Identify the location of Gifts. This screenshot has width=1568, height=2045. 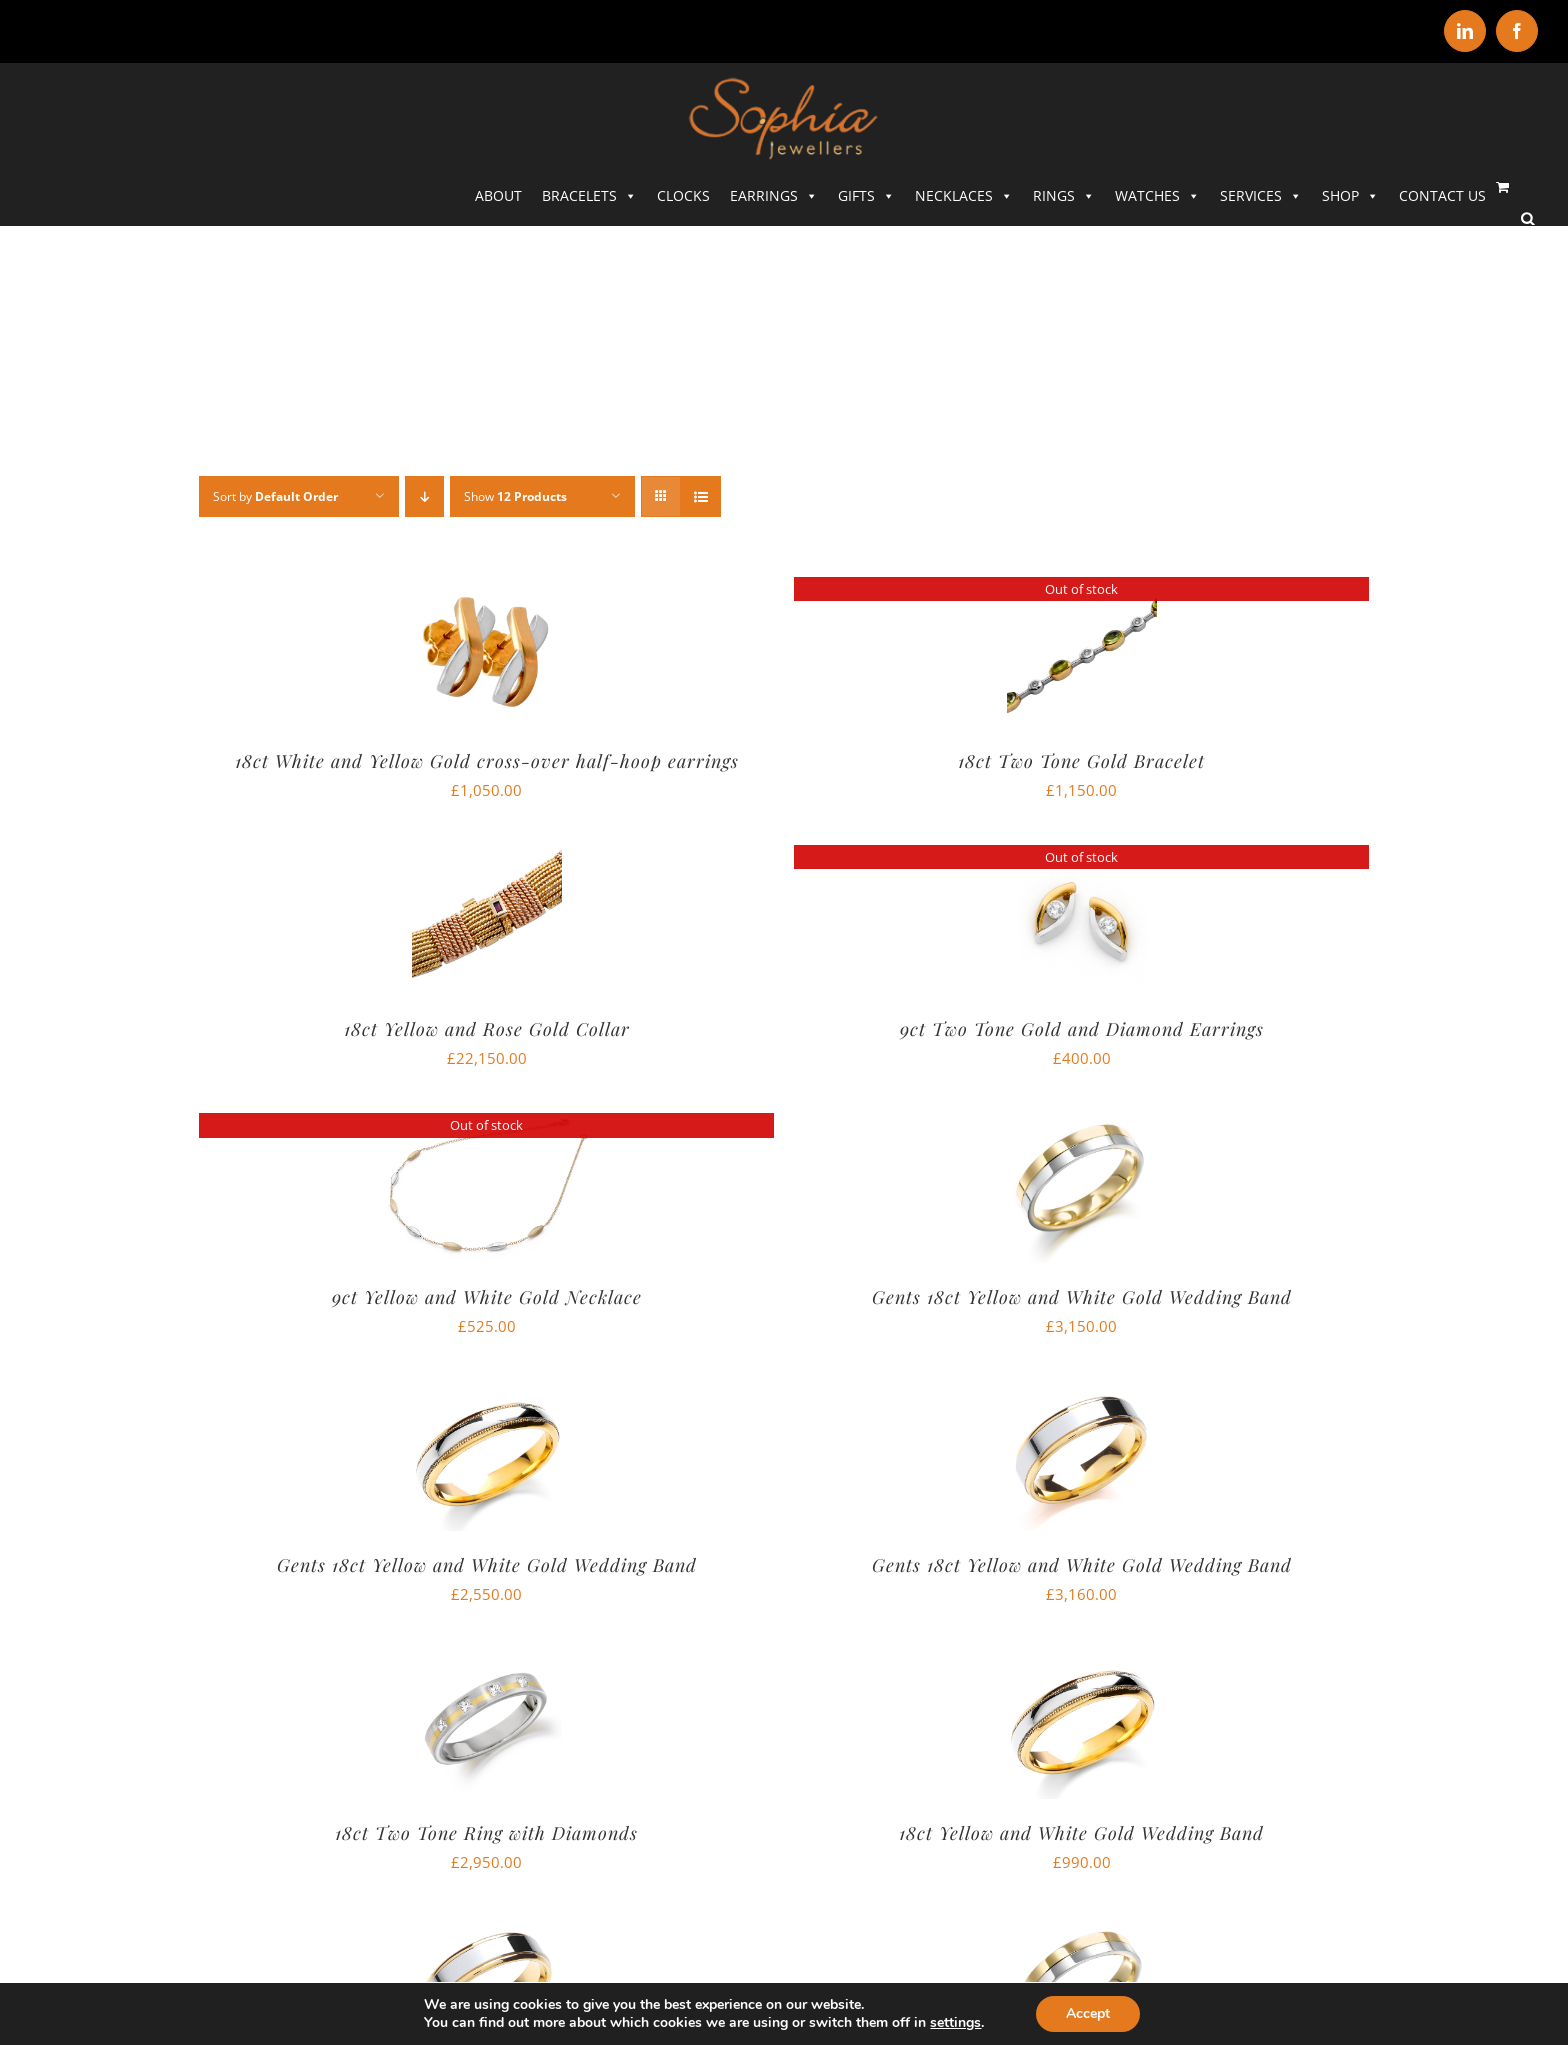
(866, 195).